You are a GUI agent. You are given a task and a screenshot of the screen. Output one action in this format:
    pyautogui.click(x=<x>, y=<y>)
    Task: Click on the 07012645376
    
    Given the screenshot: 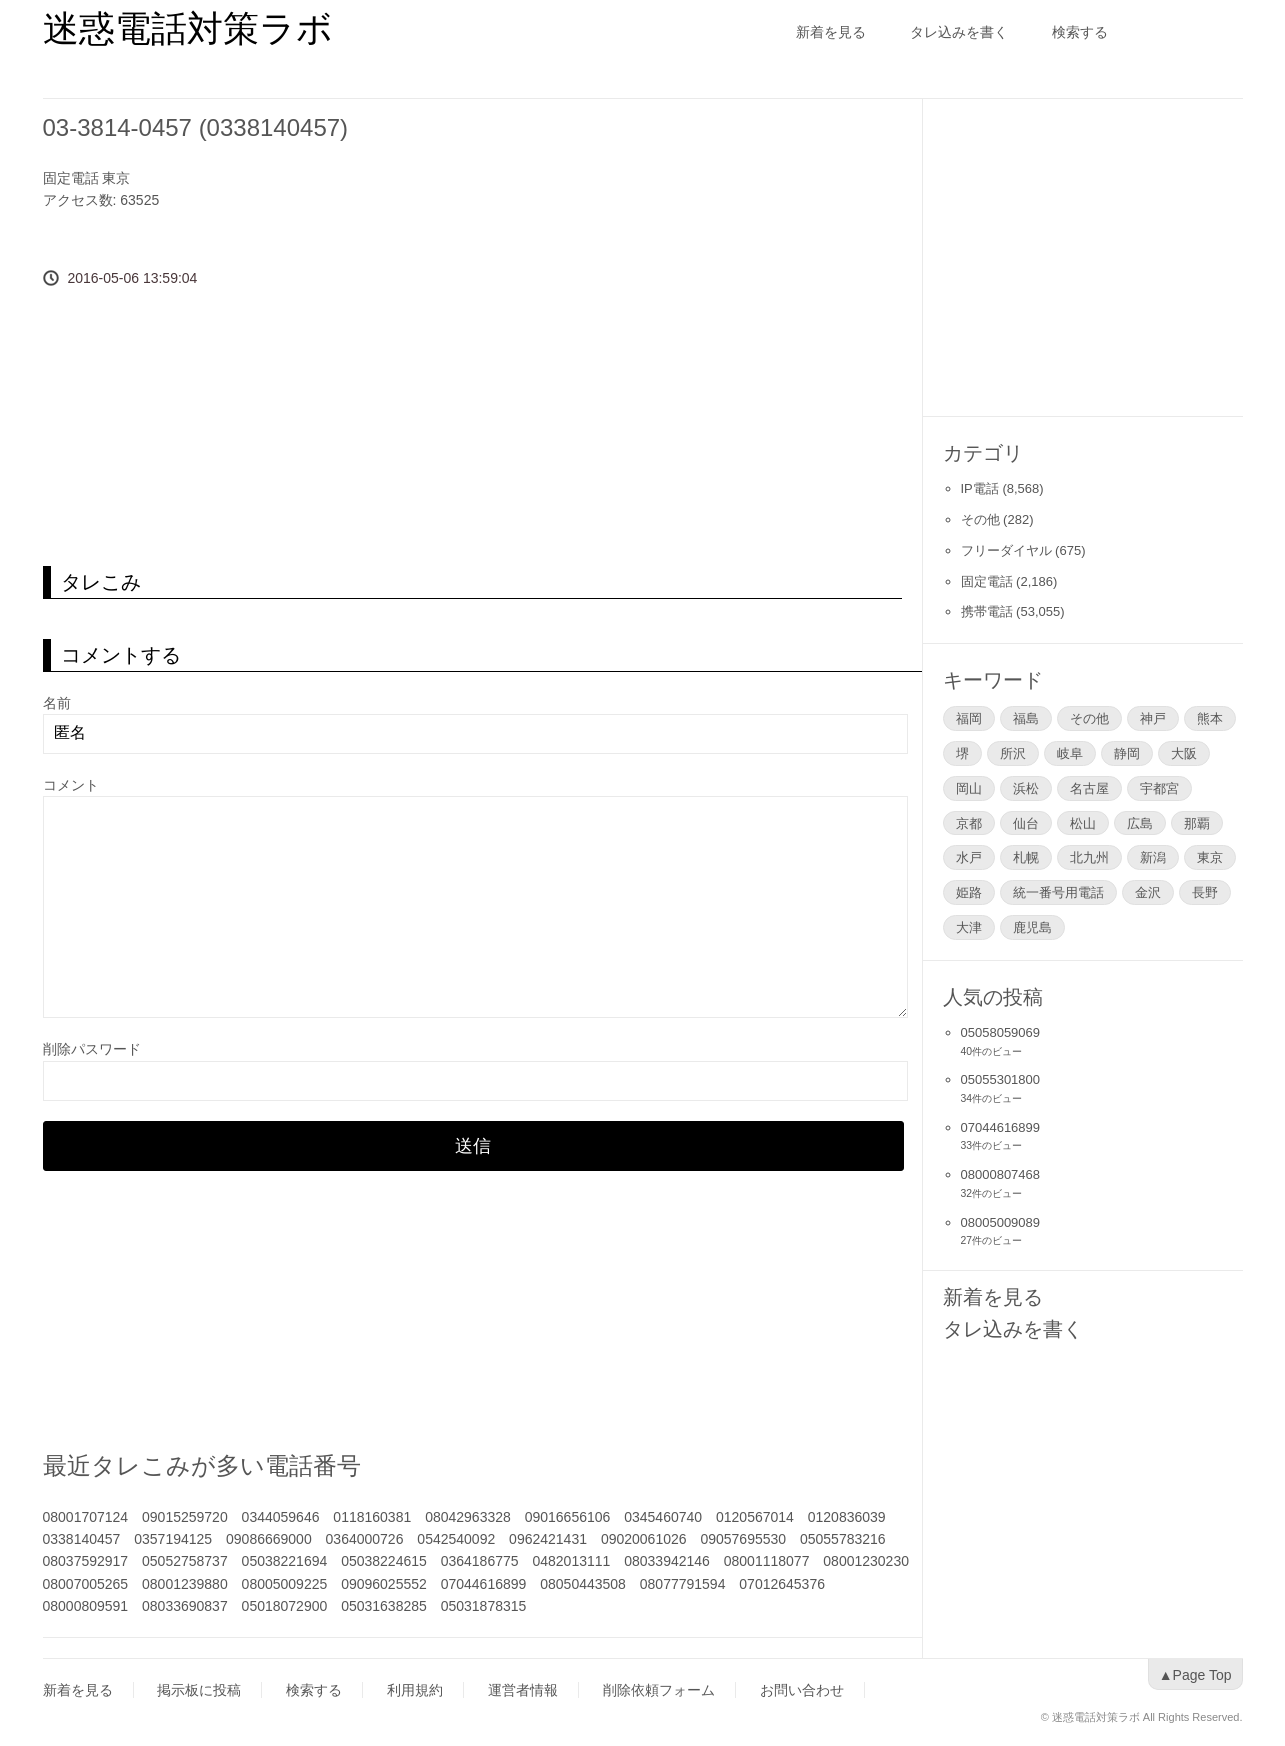 What is the action you would take?
    pyautogui.click(x=782, y=1584)
    